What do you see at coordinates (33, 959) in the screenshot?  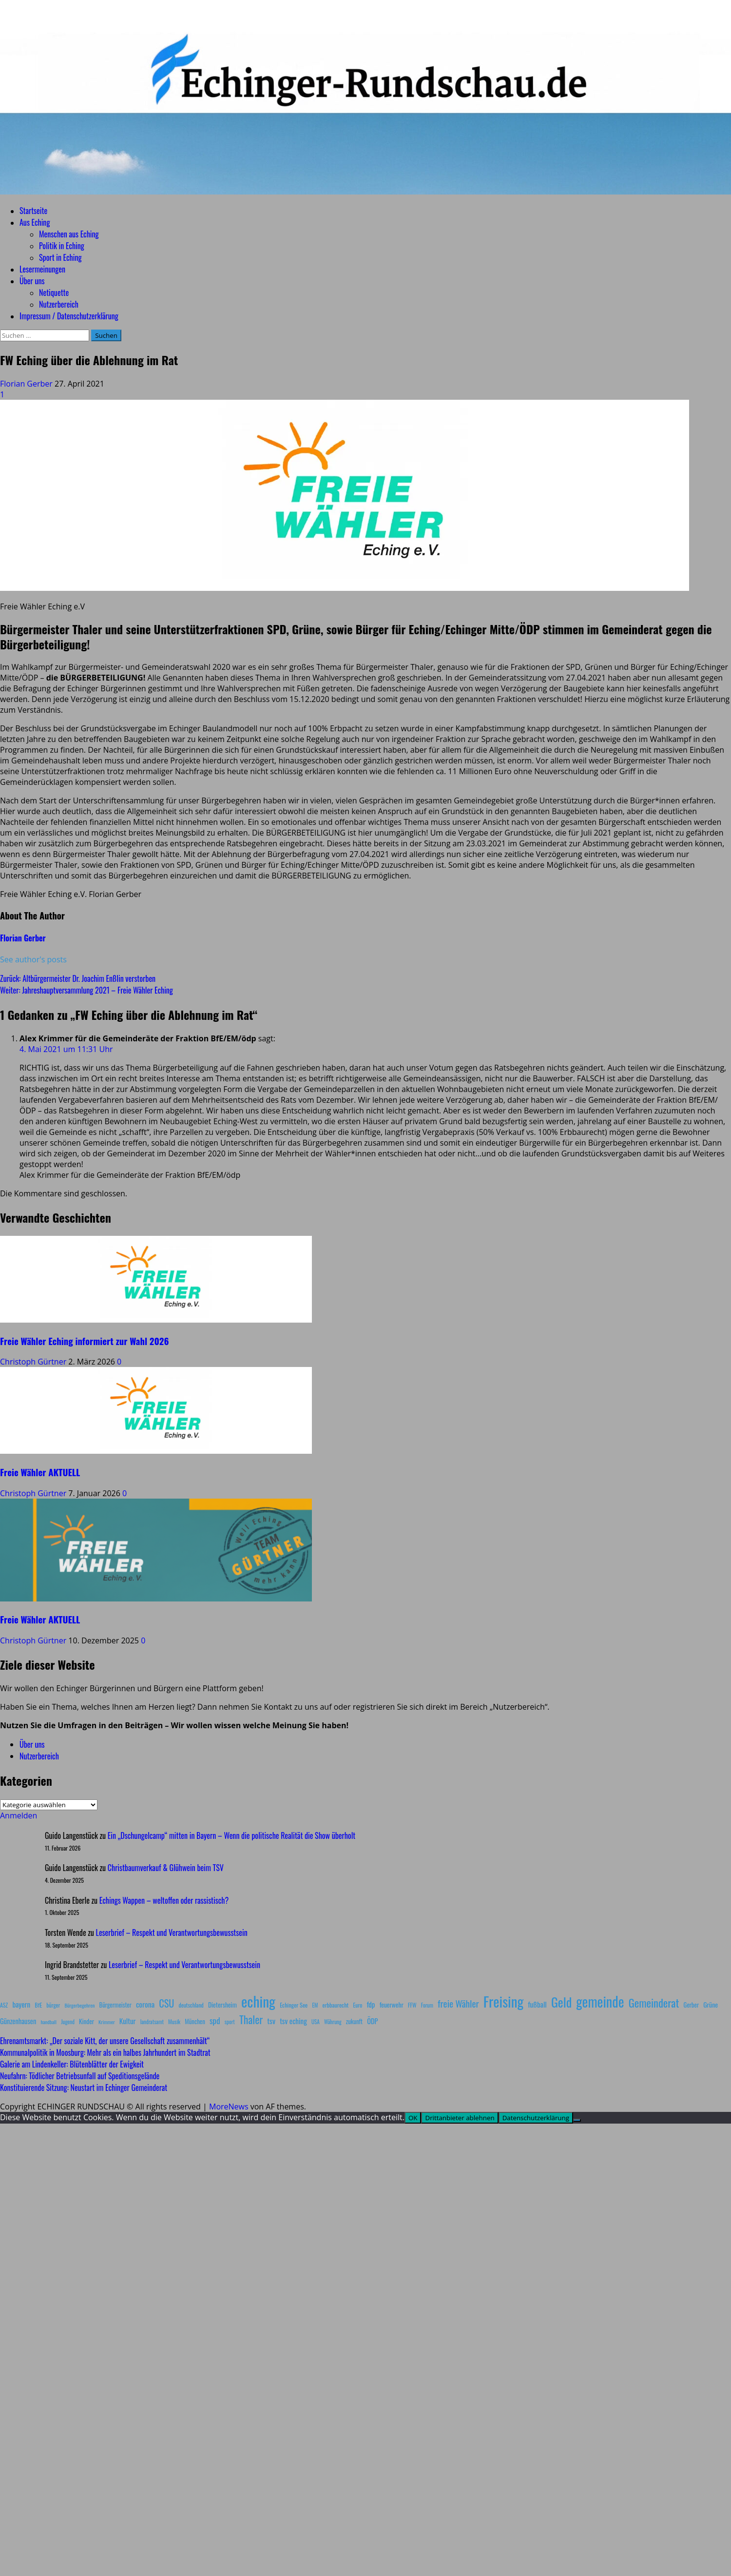 I see `See author's posts` at bounding box center [33, 959].